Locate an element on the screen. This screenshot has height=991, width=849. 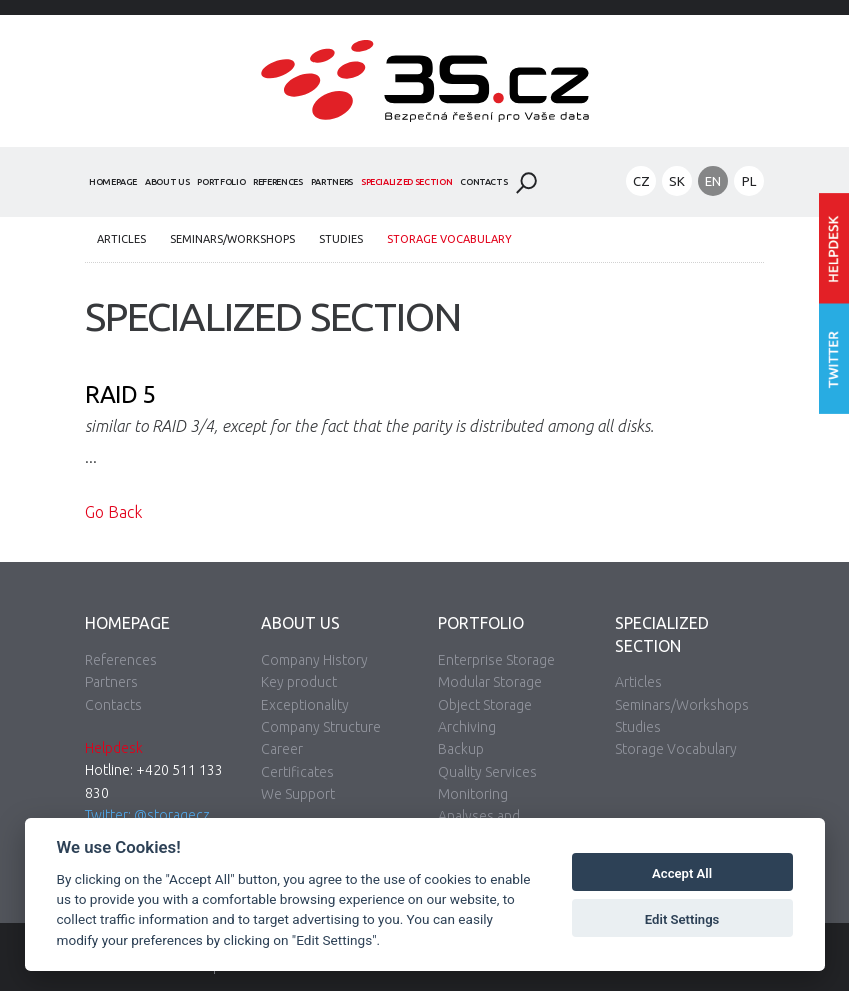
Portfolio is located at coordinates (221, 182).